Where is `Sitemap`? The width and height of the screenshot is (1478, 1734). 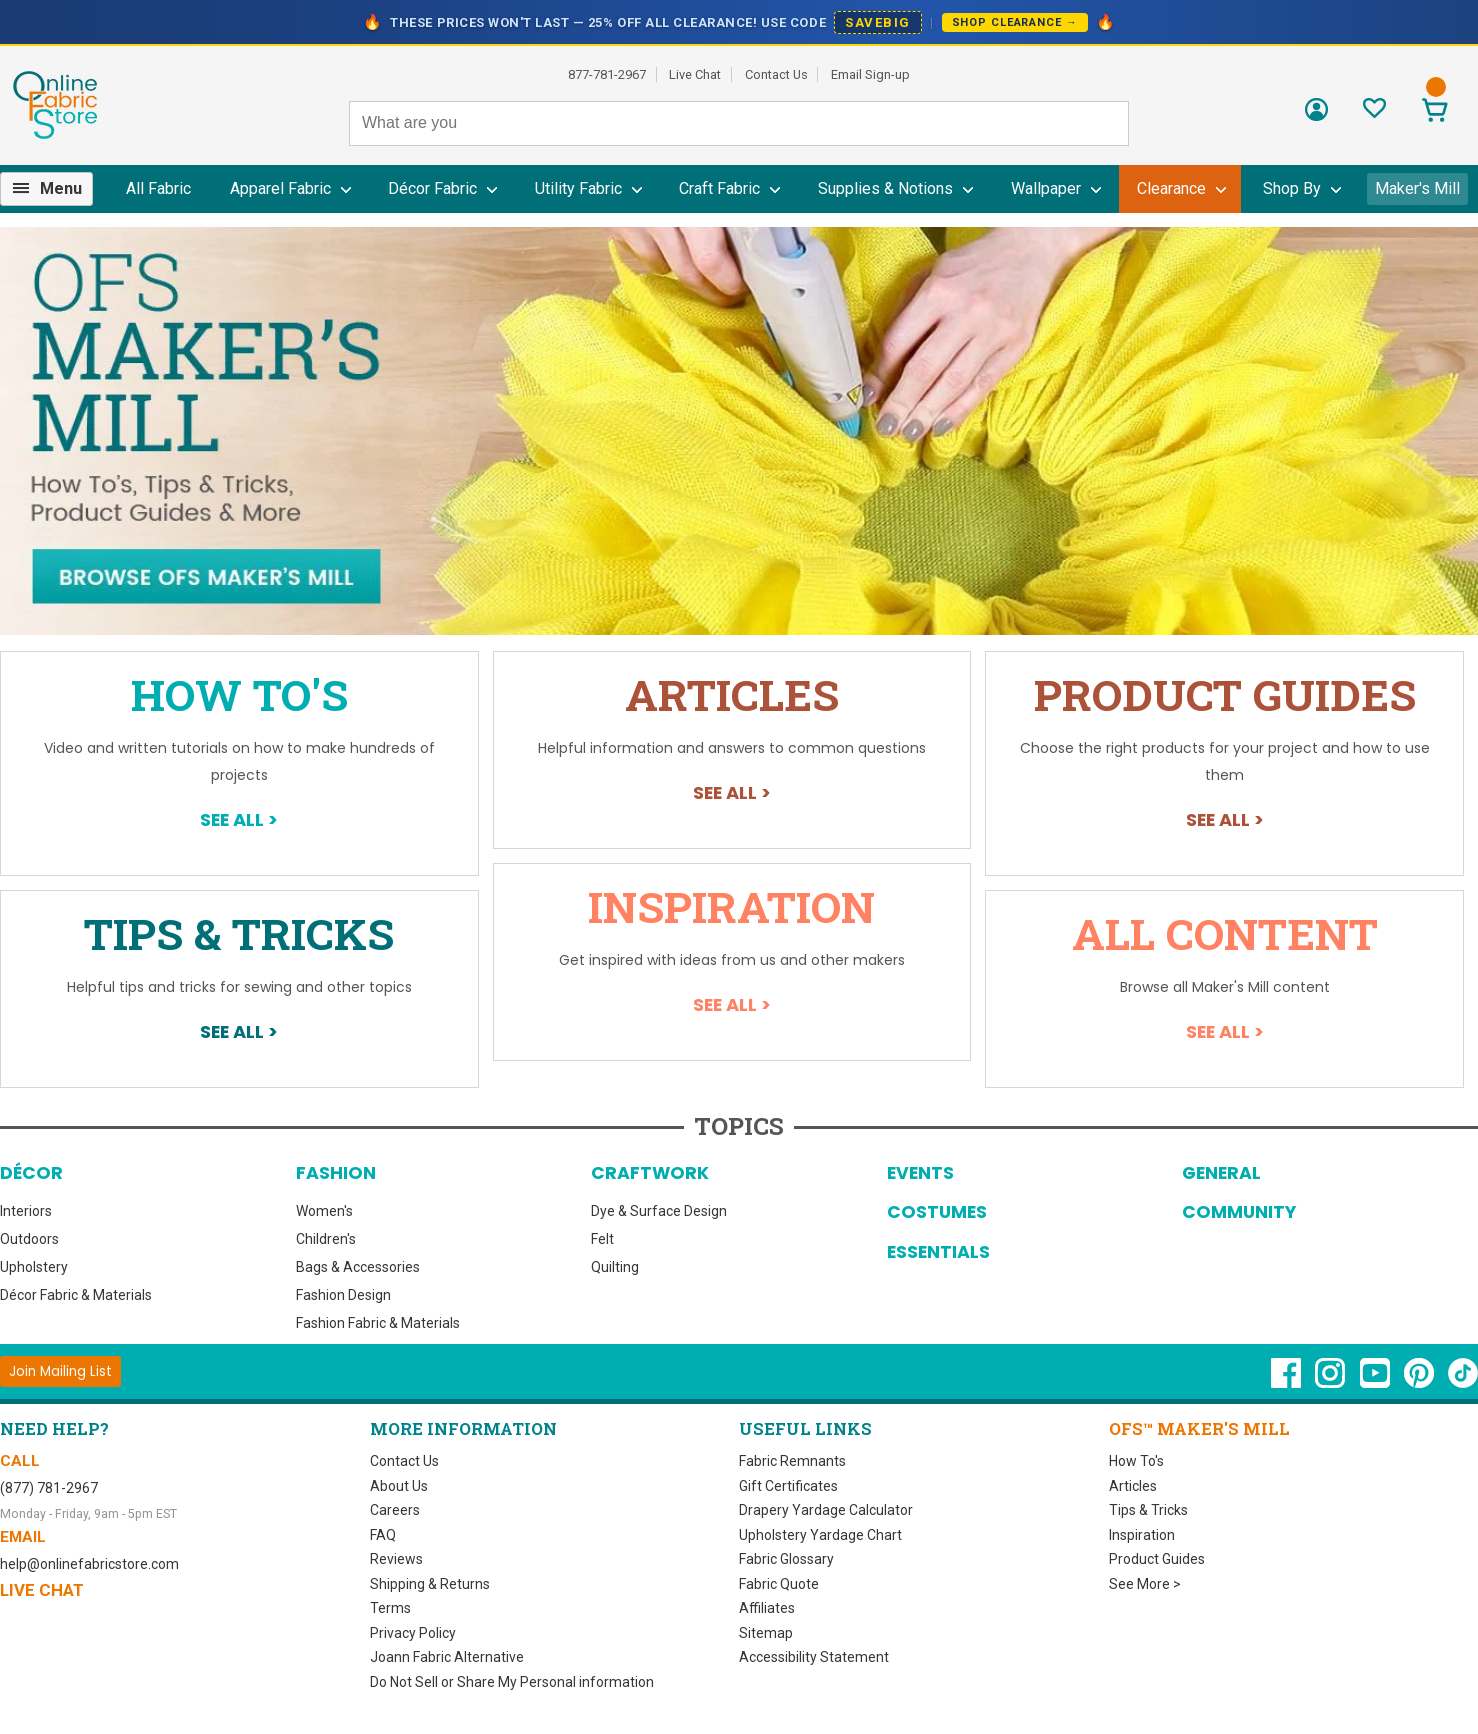
Sitemap is located at coordinates (766, 1633).